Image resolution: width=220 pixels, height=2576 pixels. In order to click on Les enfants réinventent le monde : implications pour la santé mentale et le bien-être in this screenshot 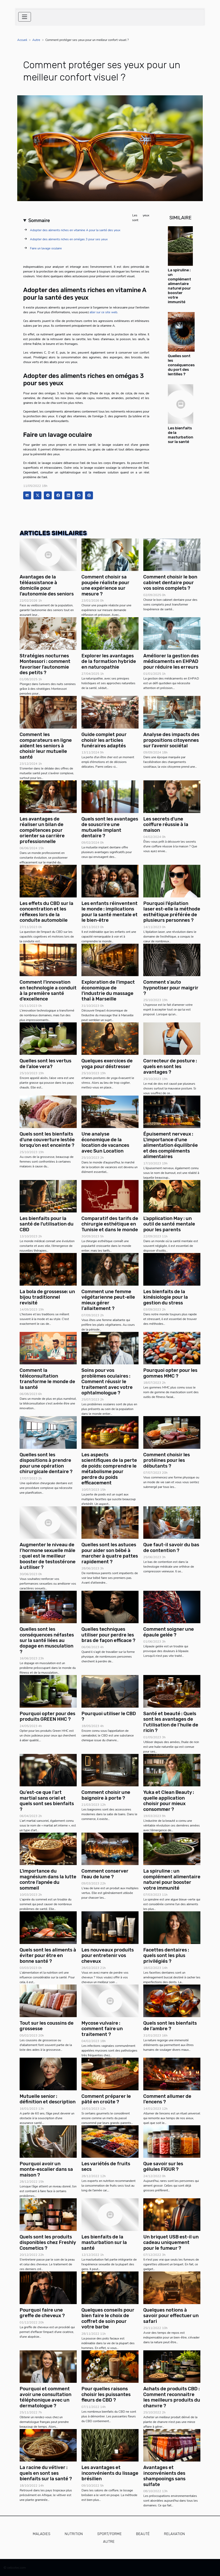, I will do `click(109, 912)`.